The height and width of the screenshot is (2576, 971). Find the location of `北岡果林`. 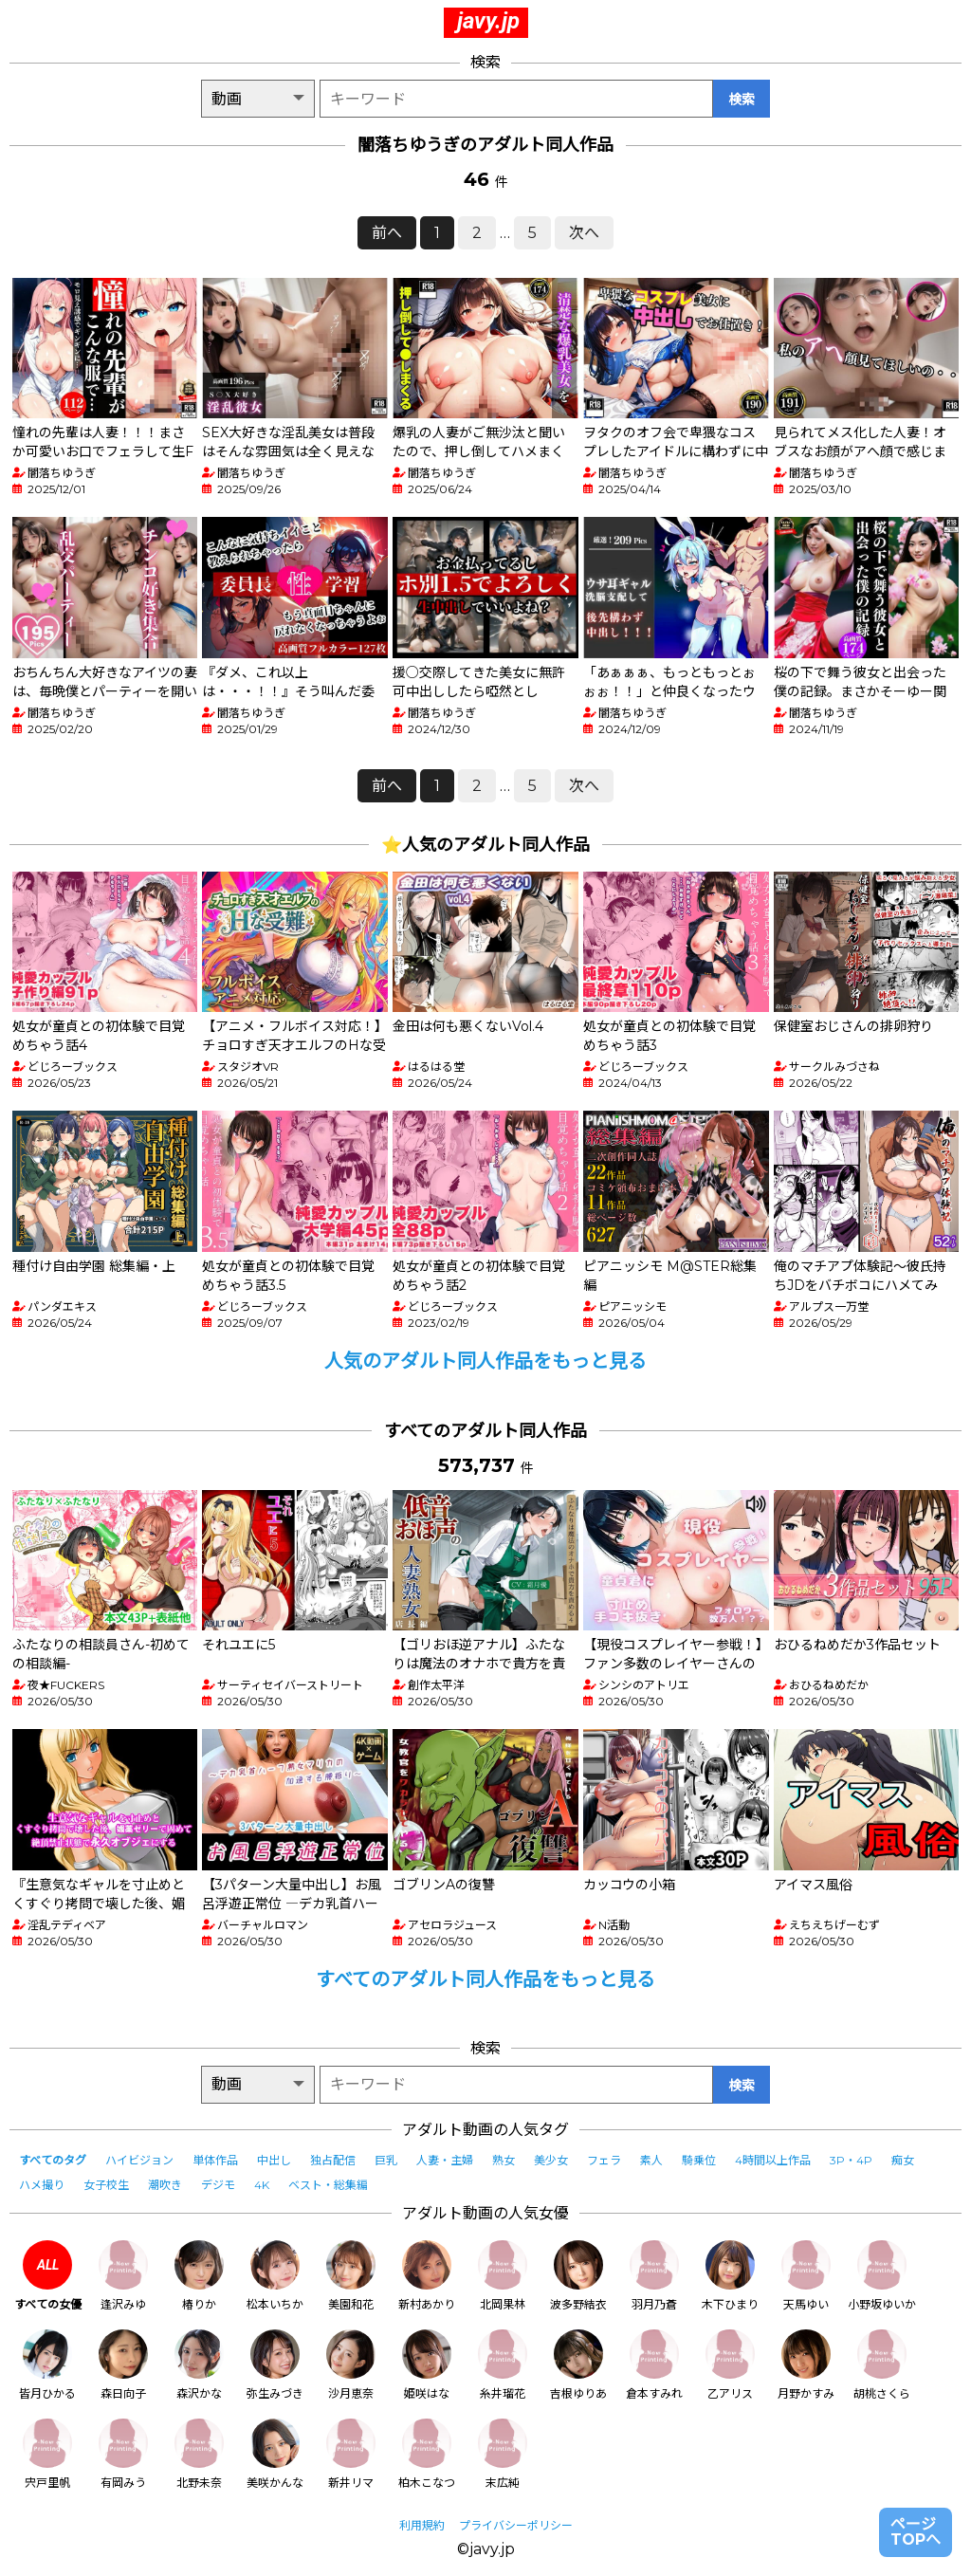

北岡果林 is located at coordinates (502, 2275).